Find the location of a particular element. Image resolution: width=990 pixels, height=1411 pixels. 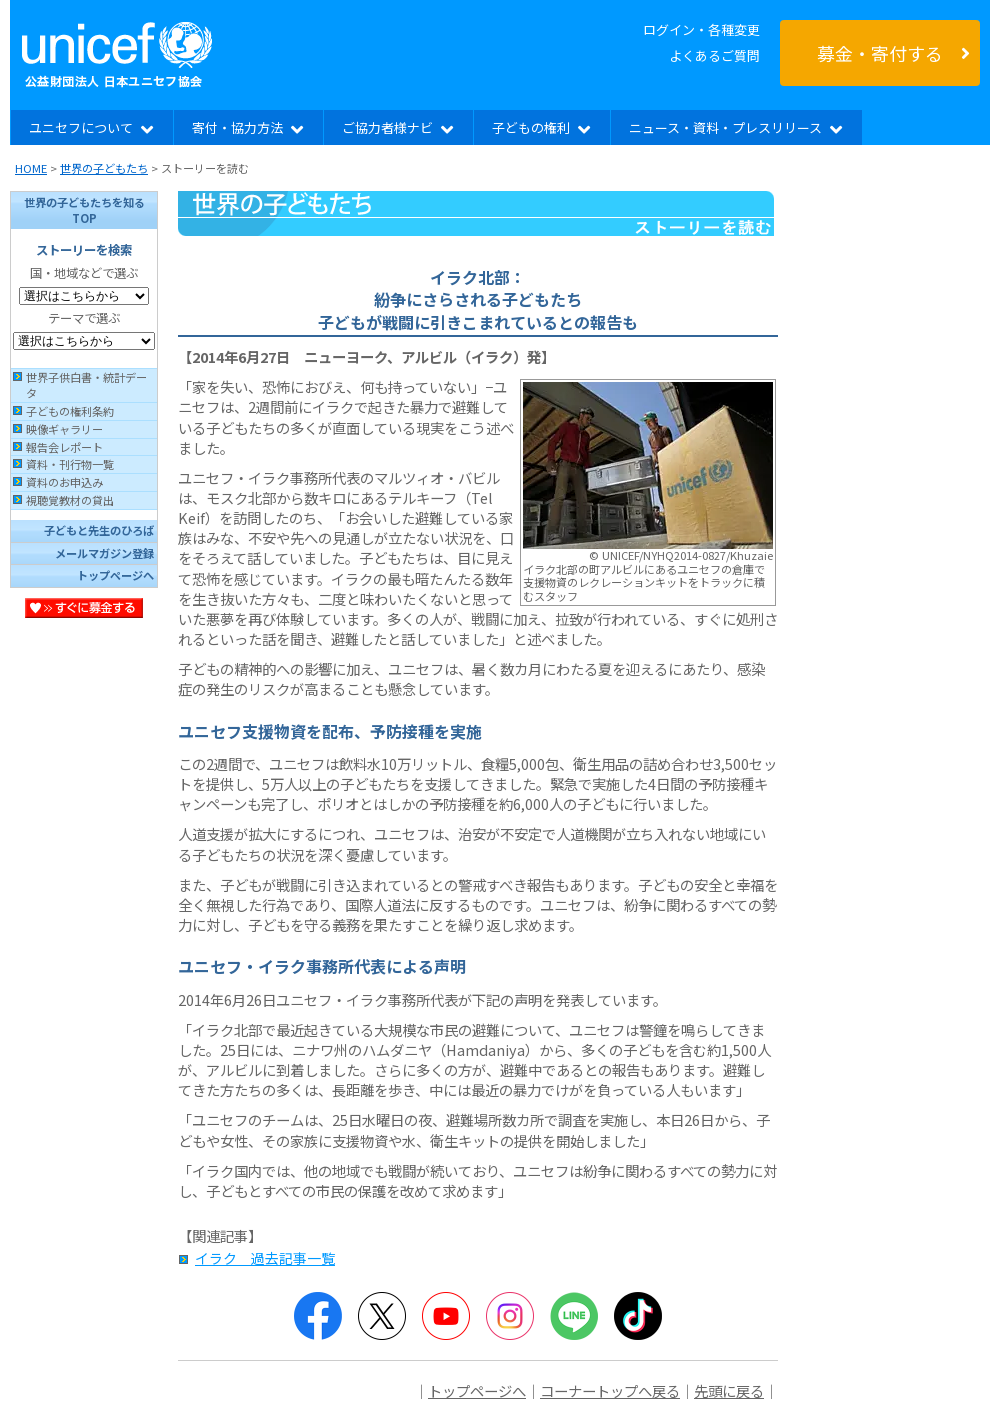

HOME is located at coordinates (31, 168).